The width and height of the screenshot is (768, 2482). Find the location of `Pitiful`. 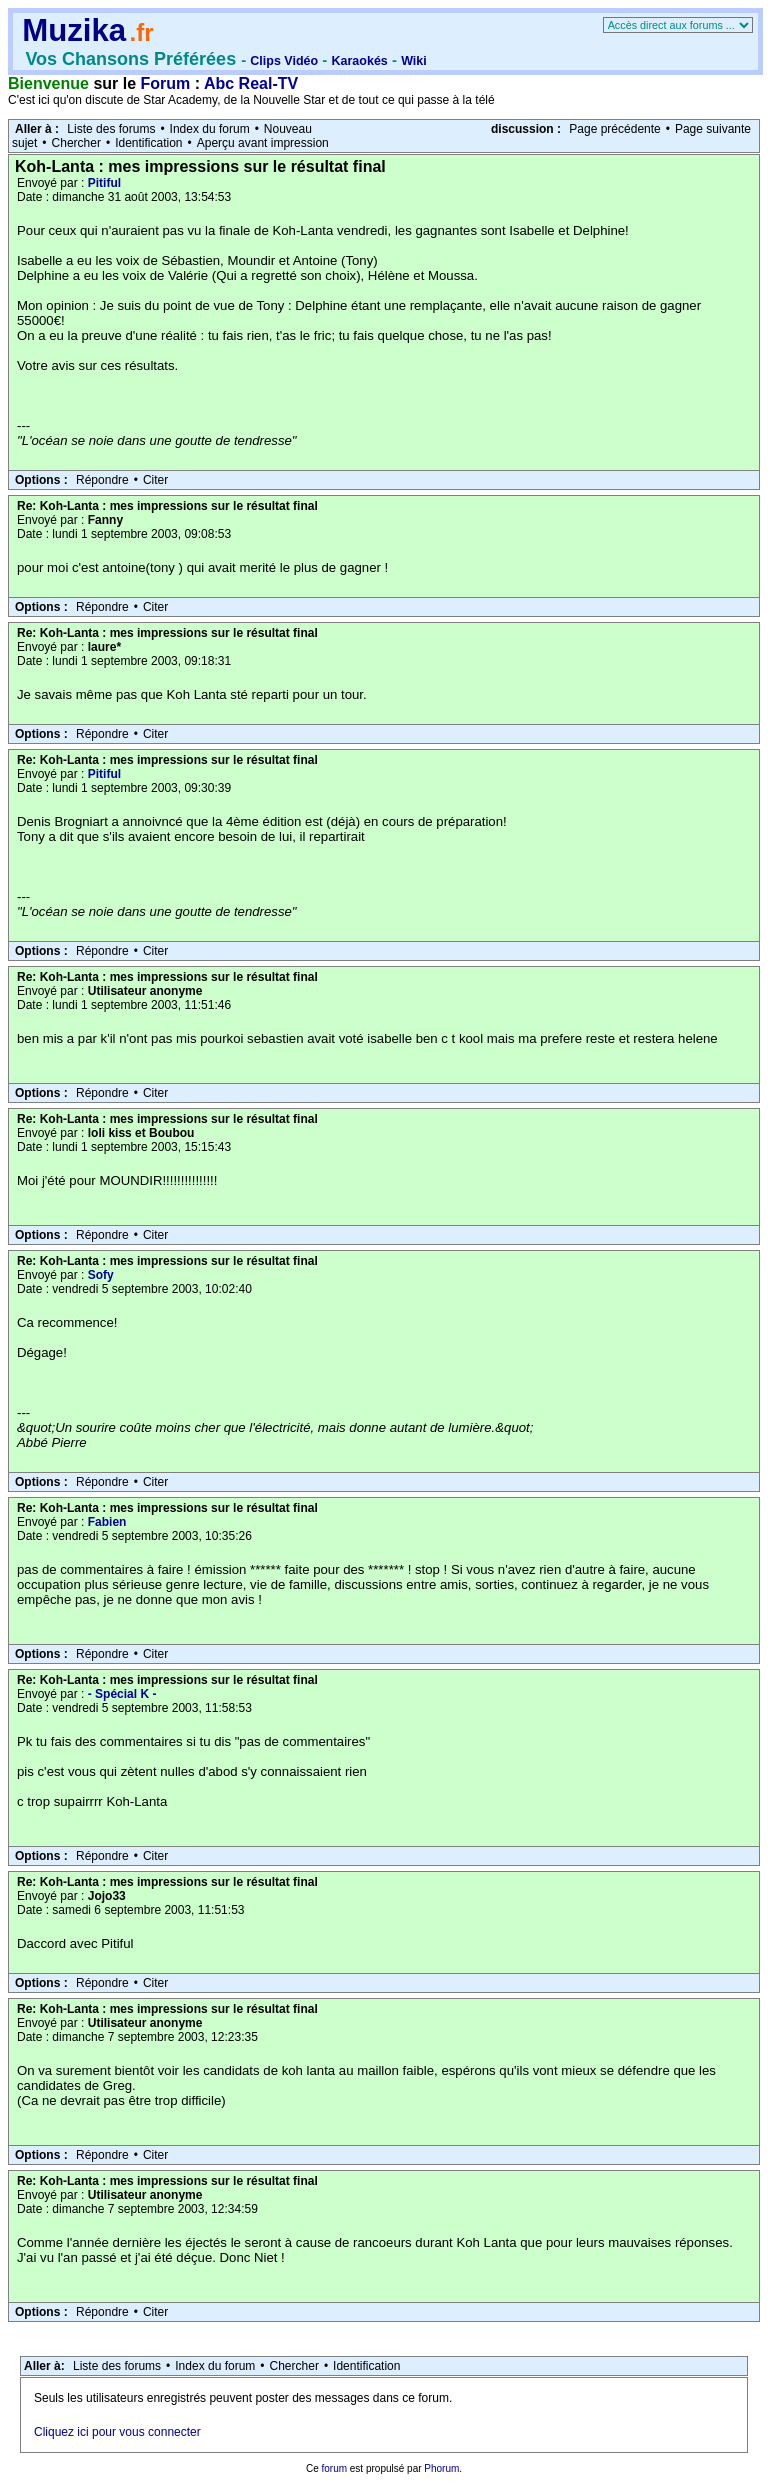

Pitiful is located at coordinates (104, 183).